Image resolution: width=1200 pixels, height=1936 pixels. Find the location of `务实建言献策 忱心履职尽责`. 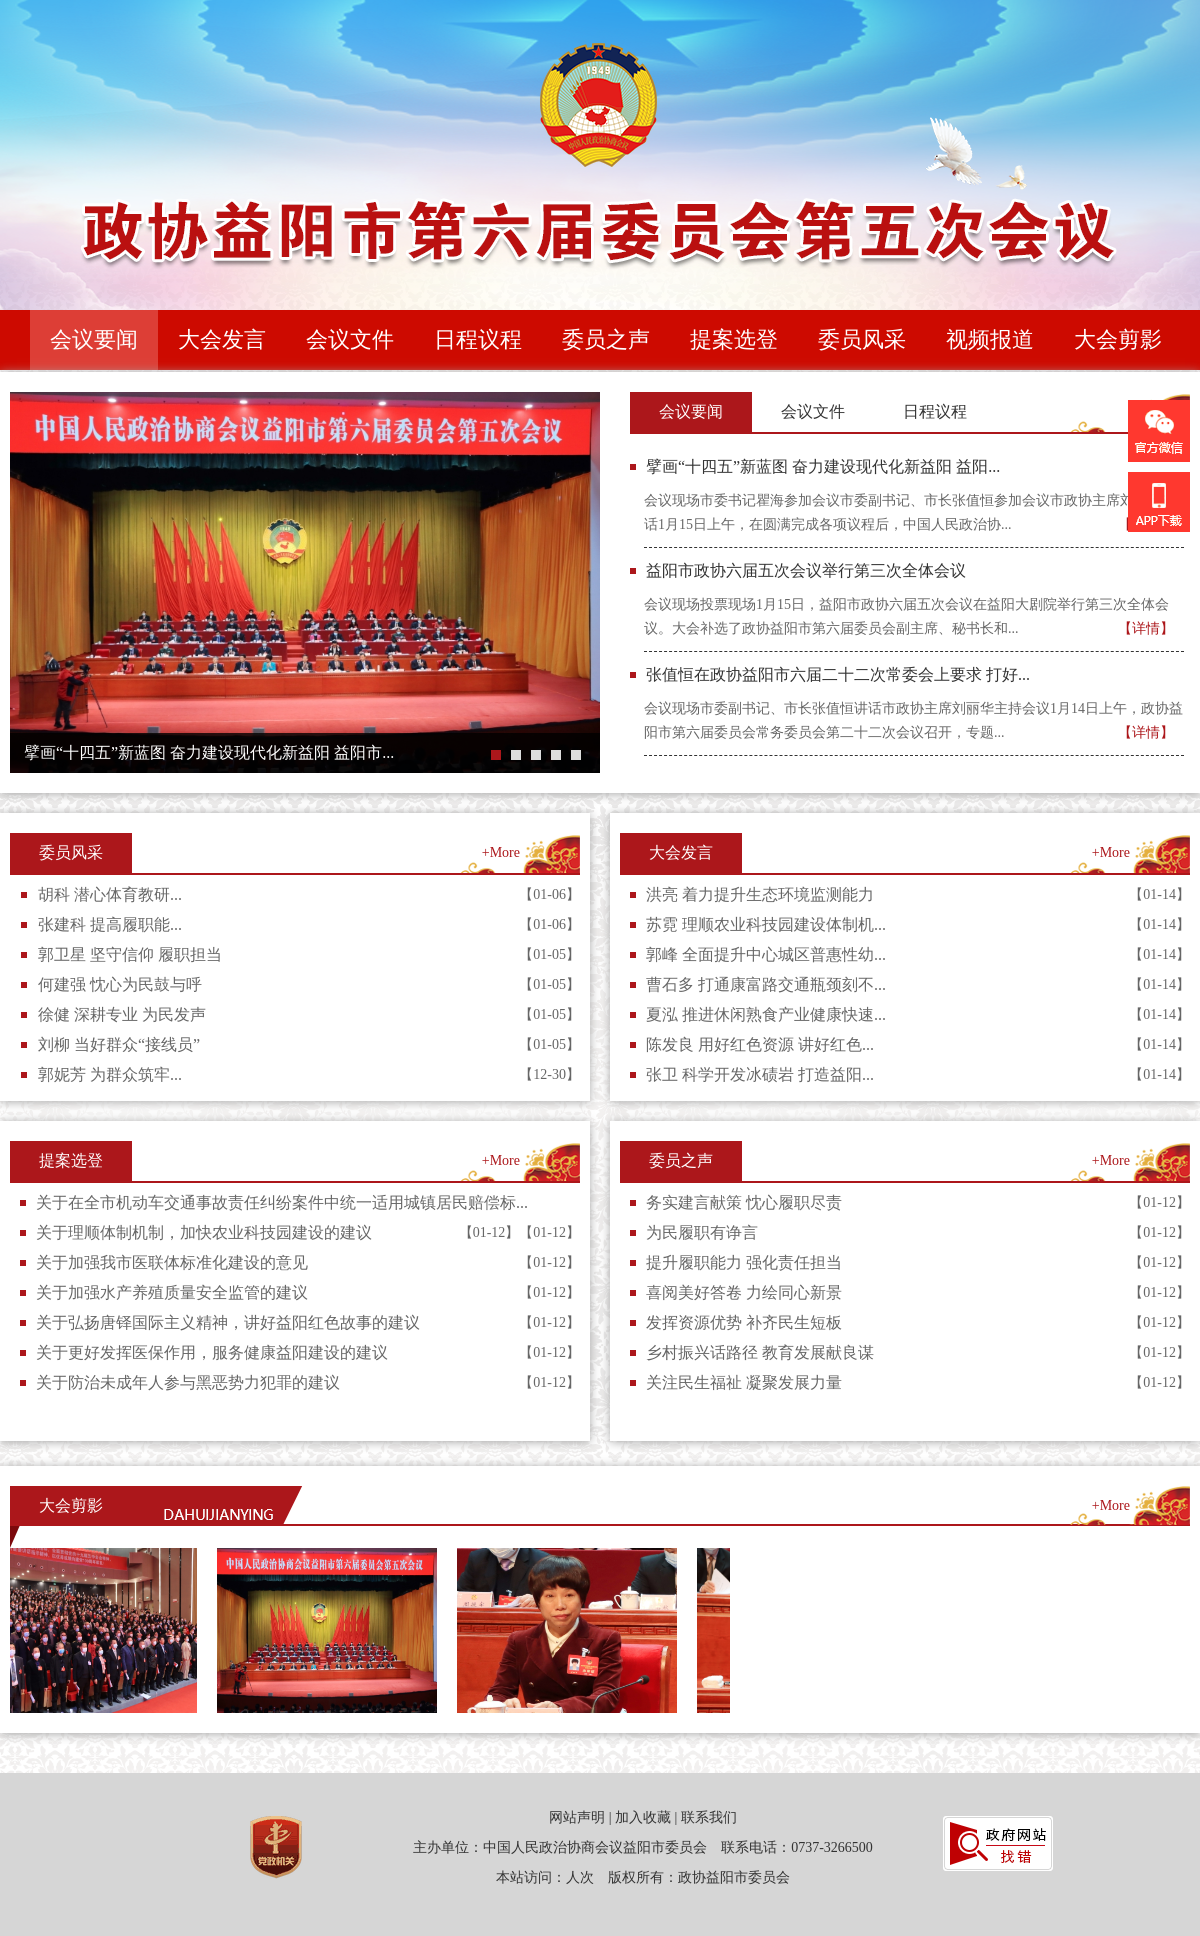

务实建言献策 忱心履职尽责 is located at coordinates (744, 1202).